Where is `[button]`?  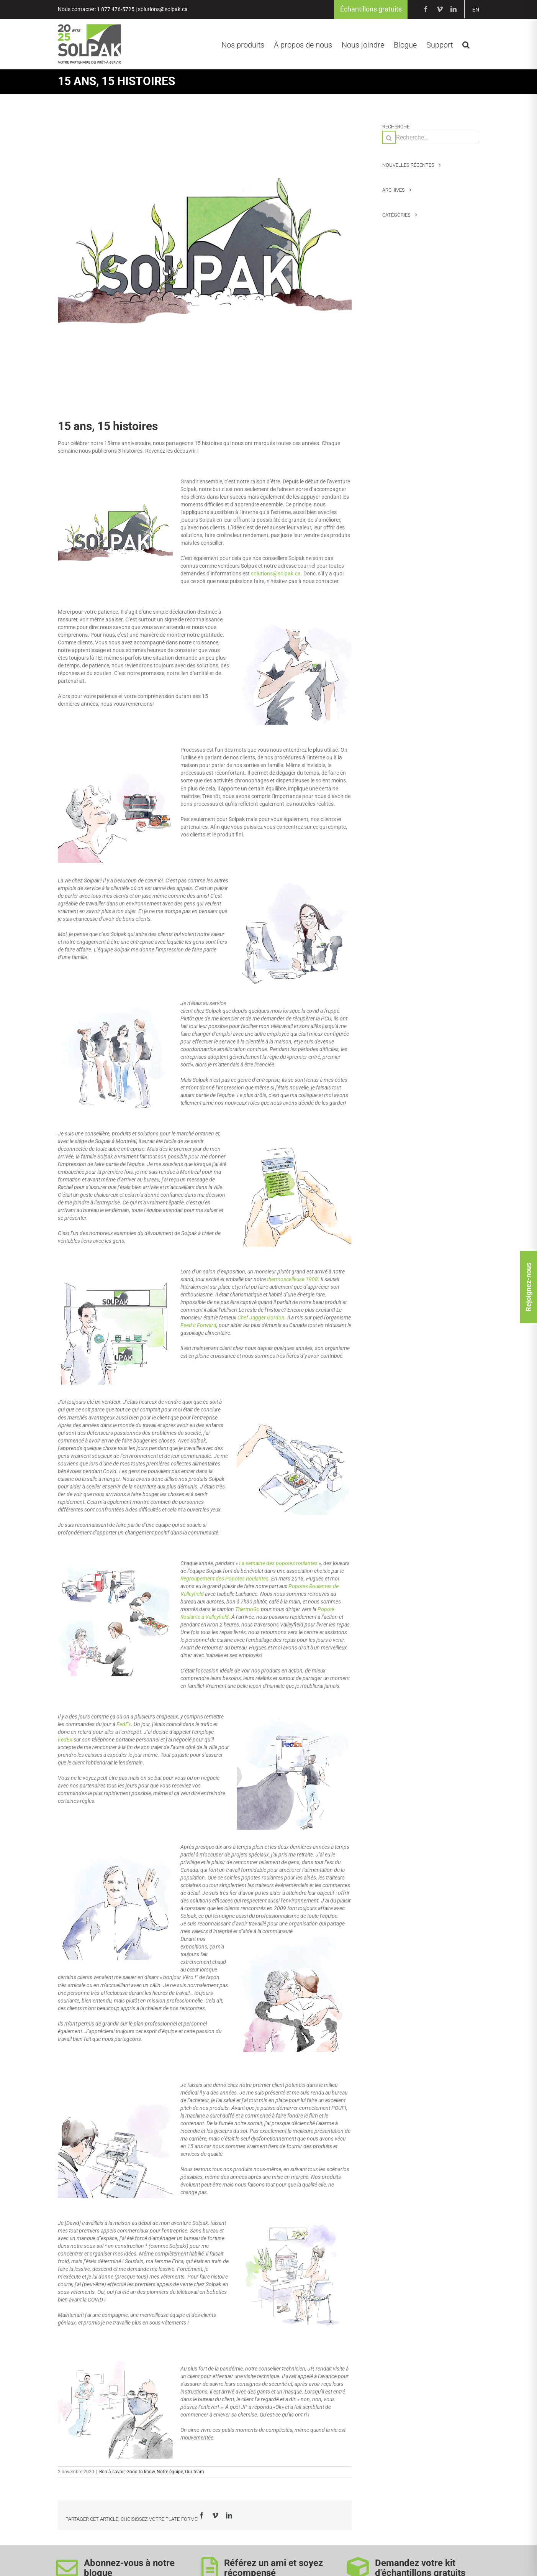 [button] is located at coordinates (466, 44).